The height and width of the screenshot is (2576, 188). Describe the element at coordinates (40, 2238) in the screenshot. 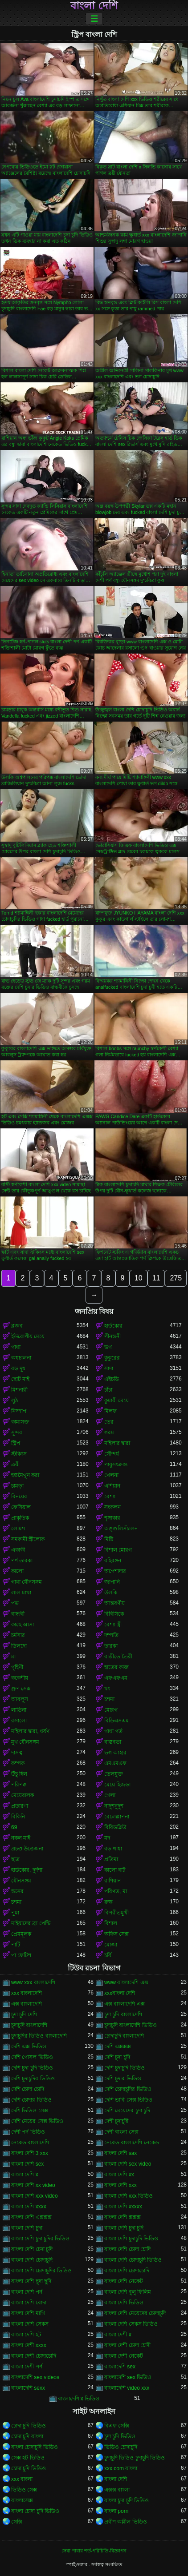

I see `বাংলা দেশি চুদা চুদির ভিডিও` at that location.